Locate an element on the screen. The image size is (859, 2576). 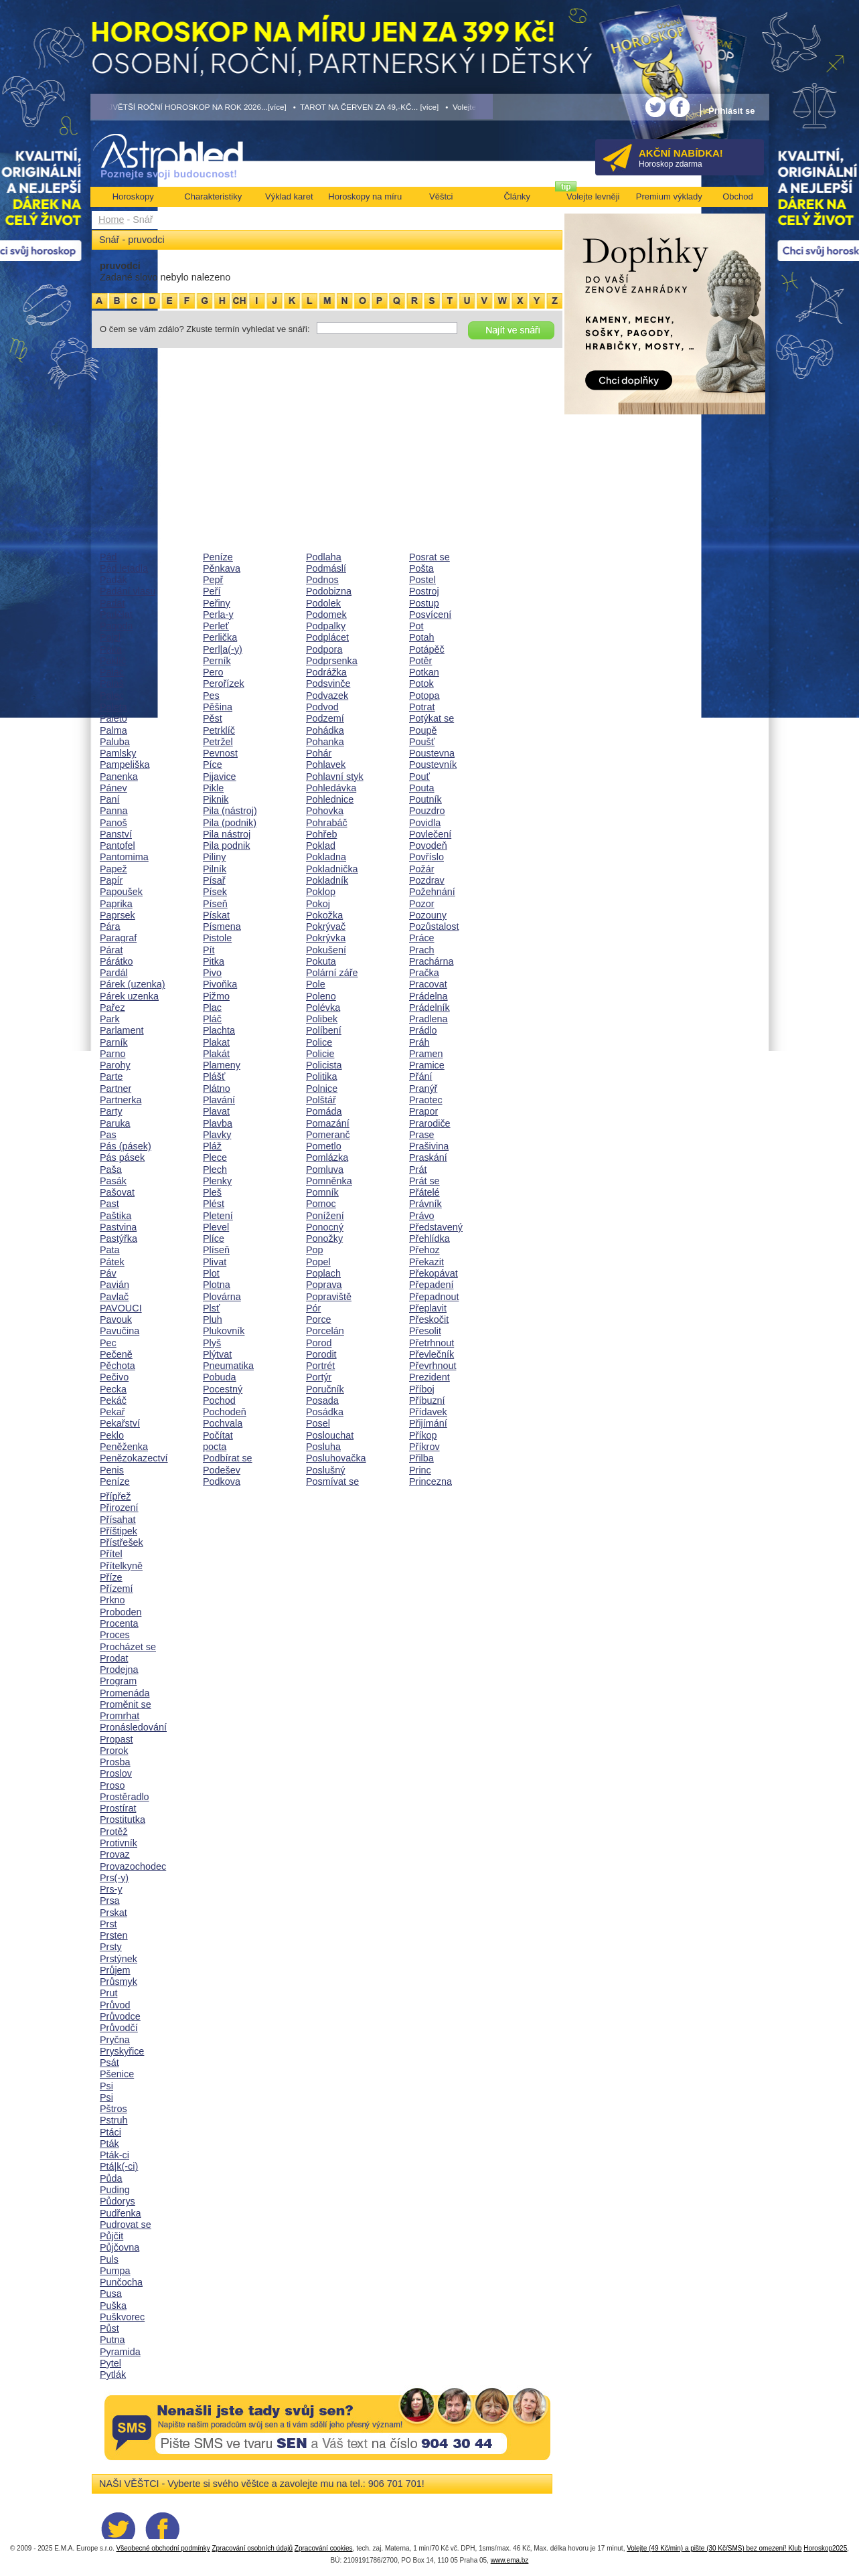
Plukovník is located at coordinates (223, 1330).